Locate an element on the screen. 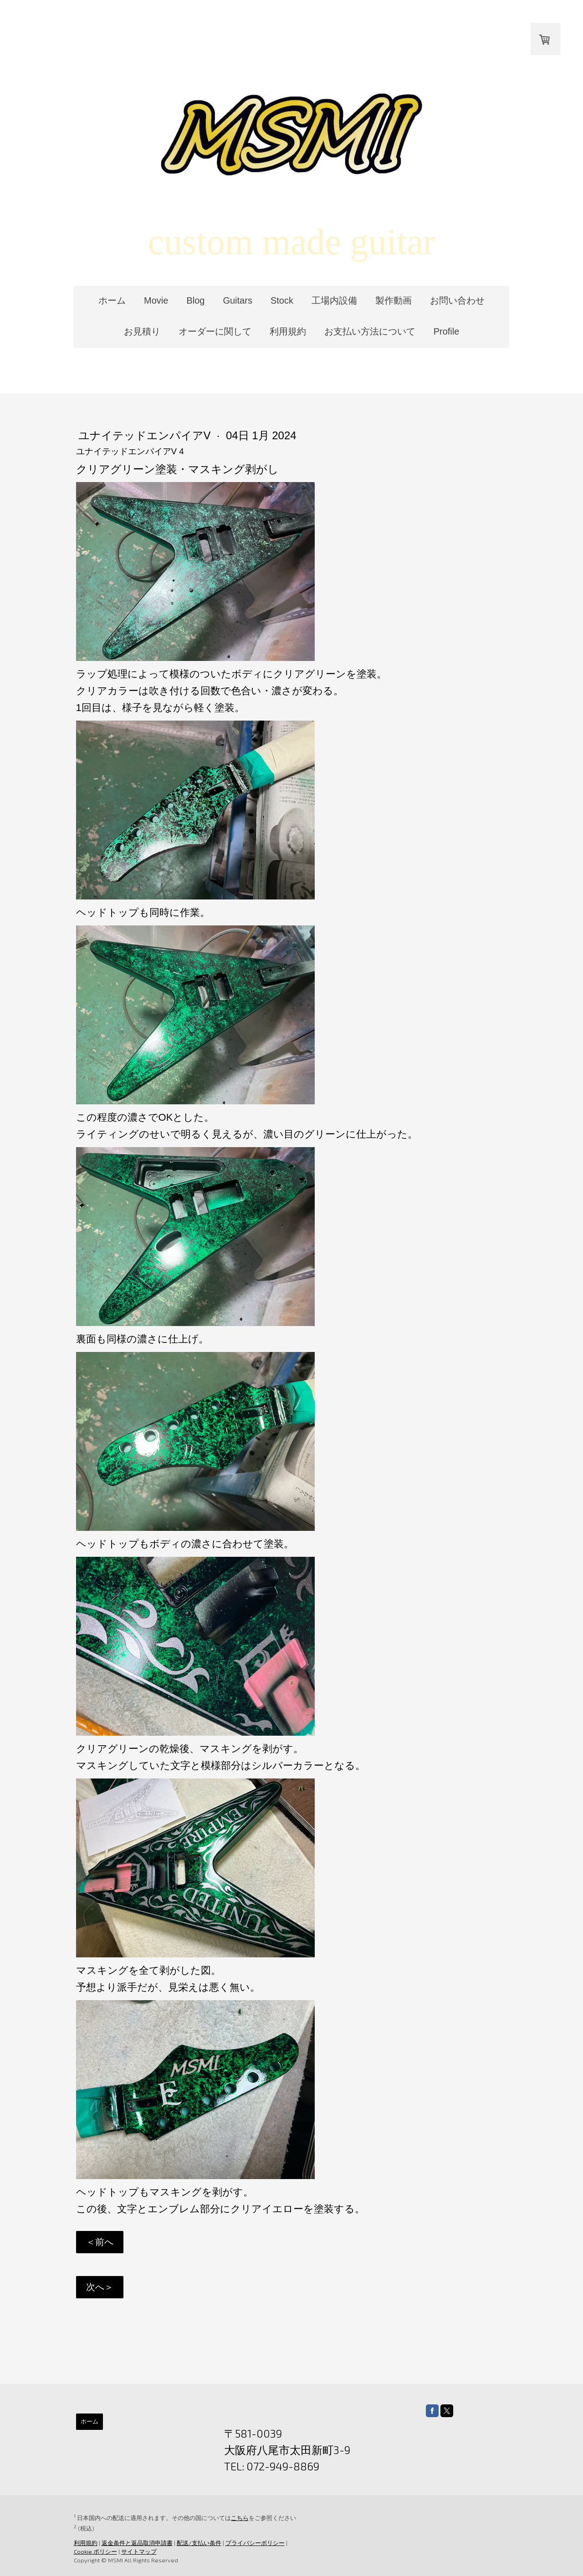  オーダーに関して is located at coordinates (215, 331).